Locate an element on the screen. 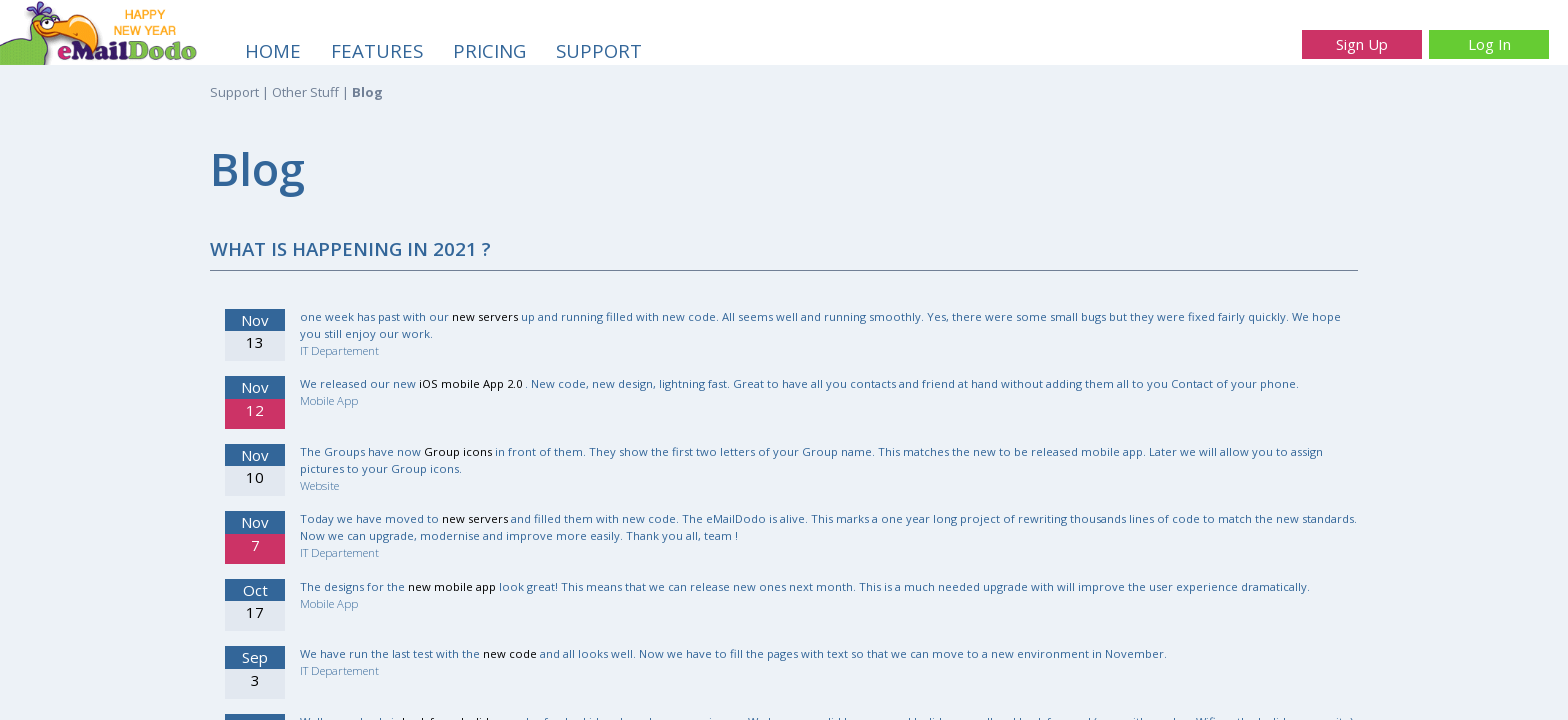  FEATURES is located at coordinates (377, 50).